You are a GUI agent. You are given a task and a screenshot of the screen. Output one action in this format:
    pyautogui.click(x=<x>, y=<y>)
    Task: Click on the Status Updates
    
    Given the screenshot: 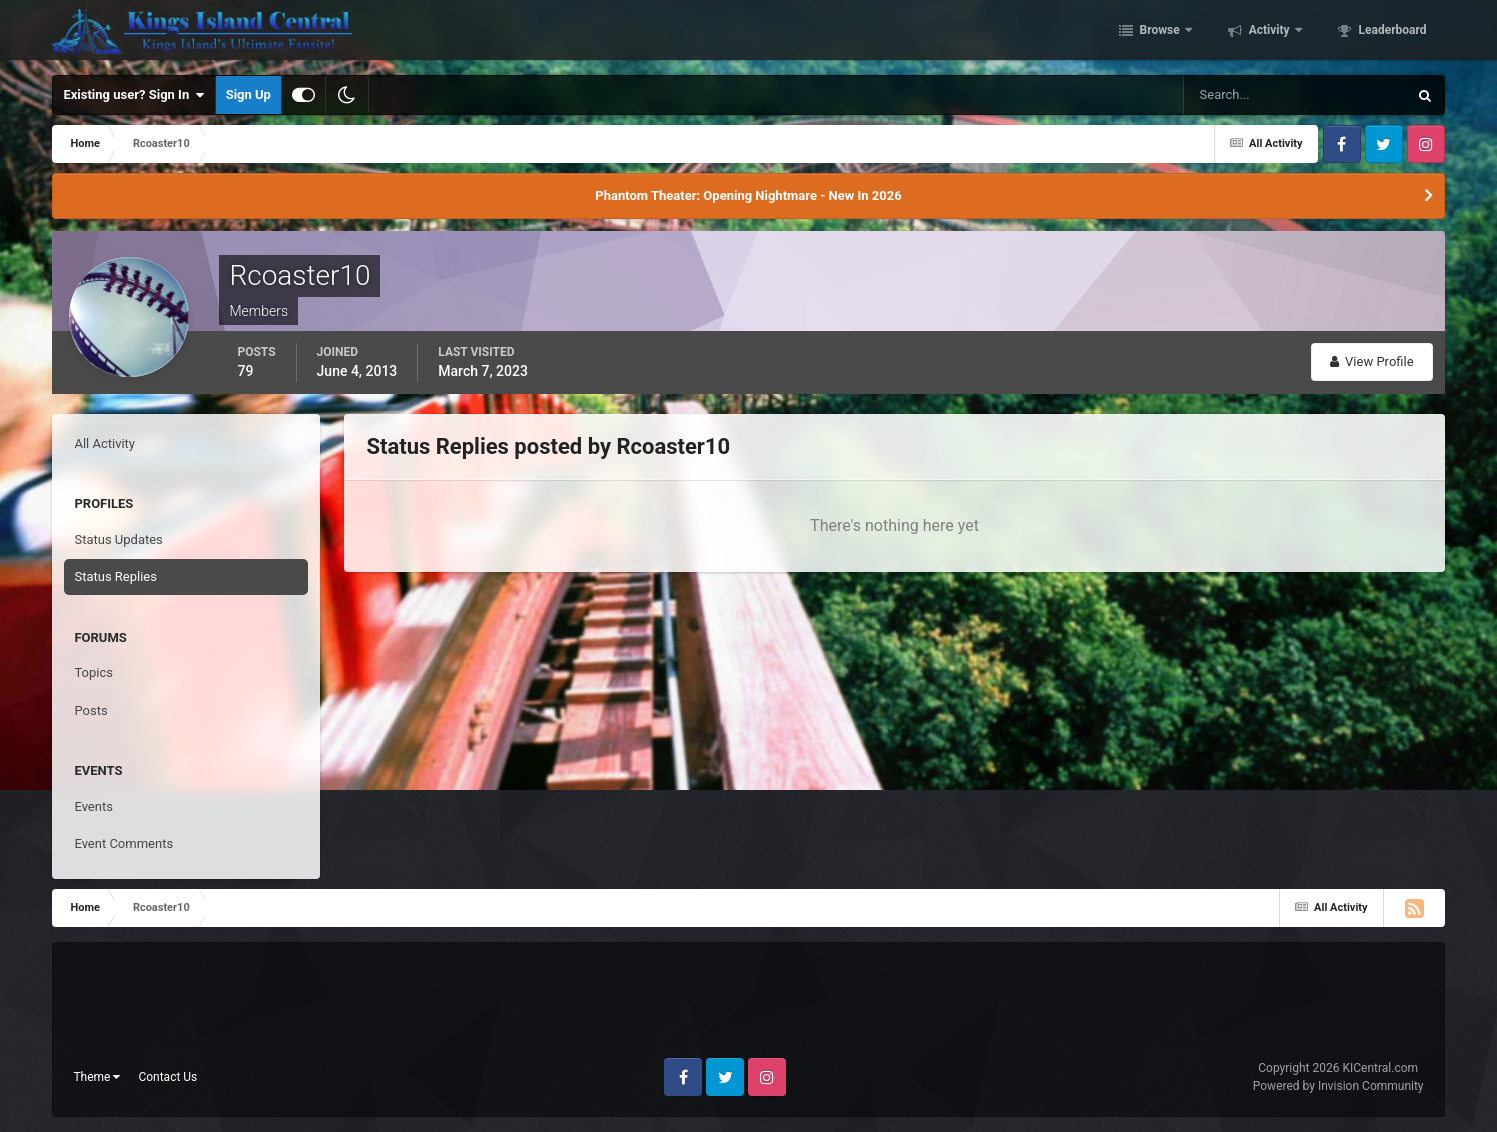 What is the action you would take?
    pyautogui.click(x=118, y=539)
    